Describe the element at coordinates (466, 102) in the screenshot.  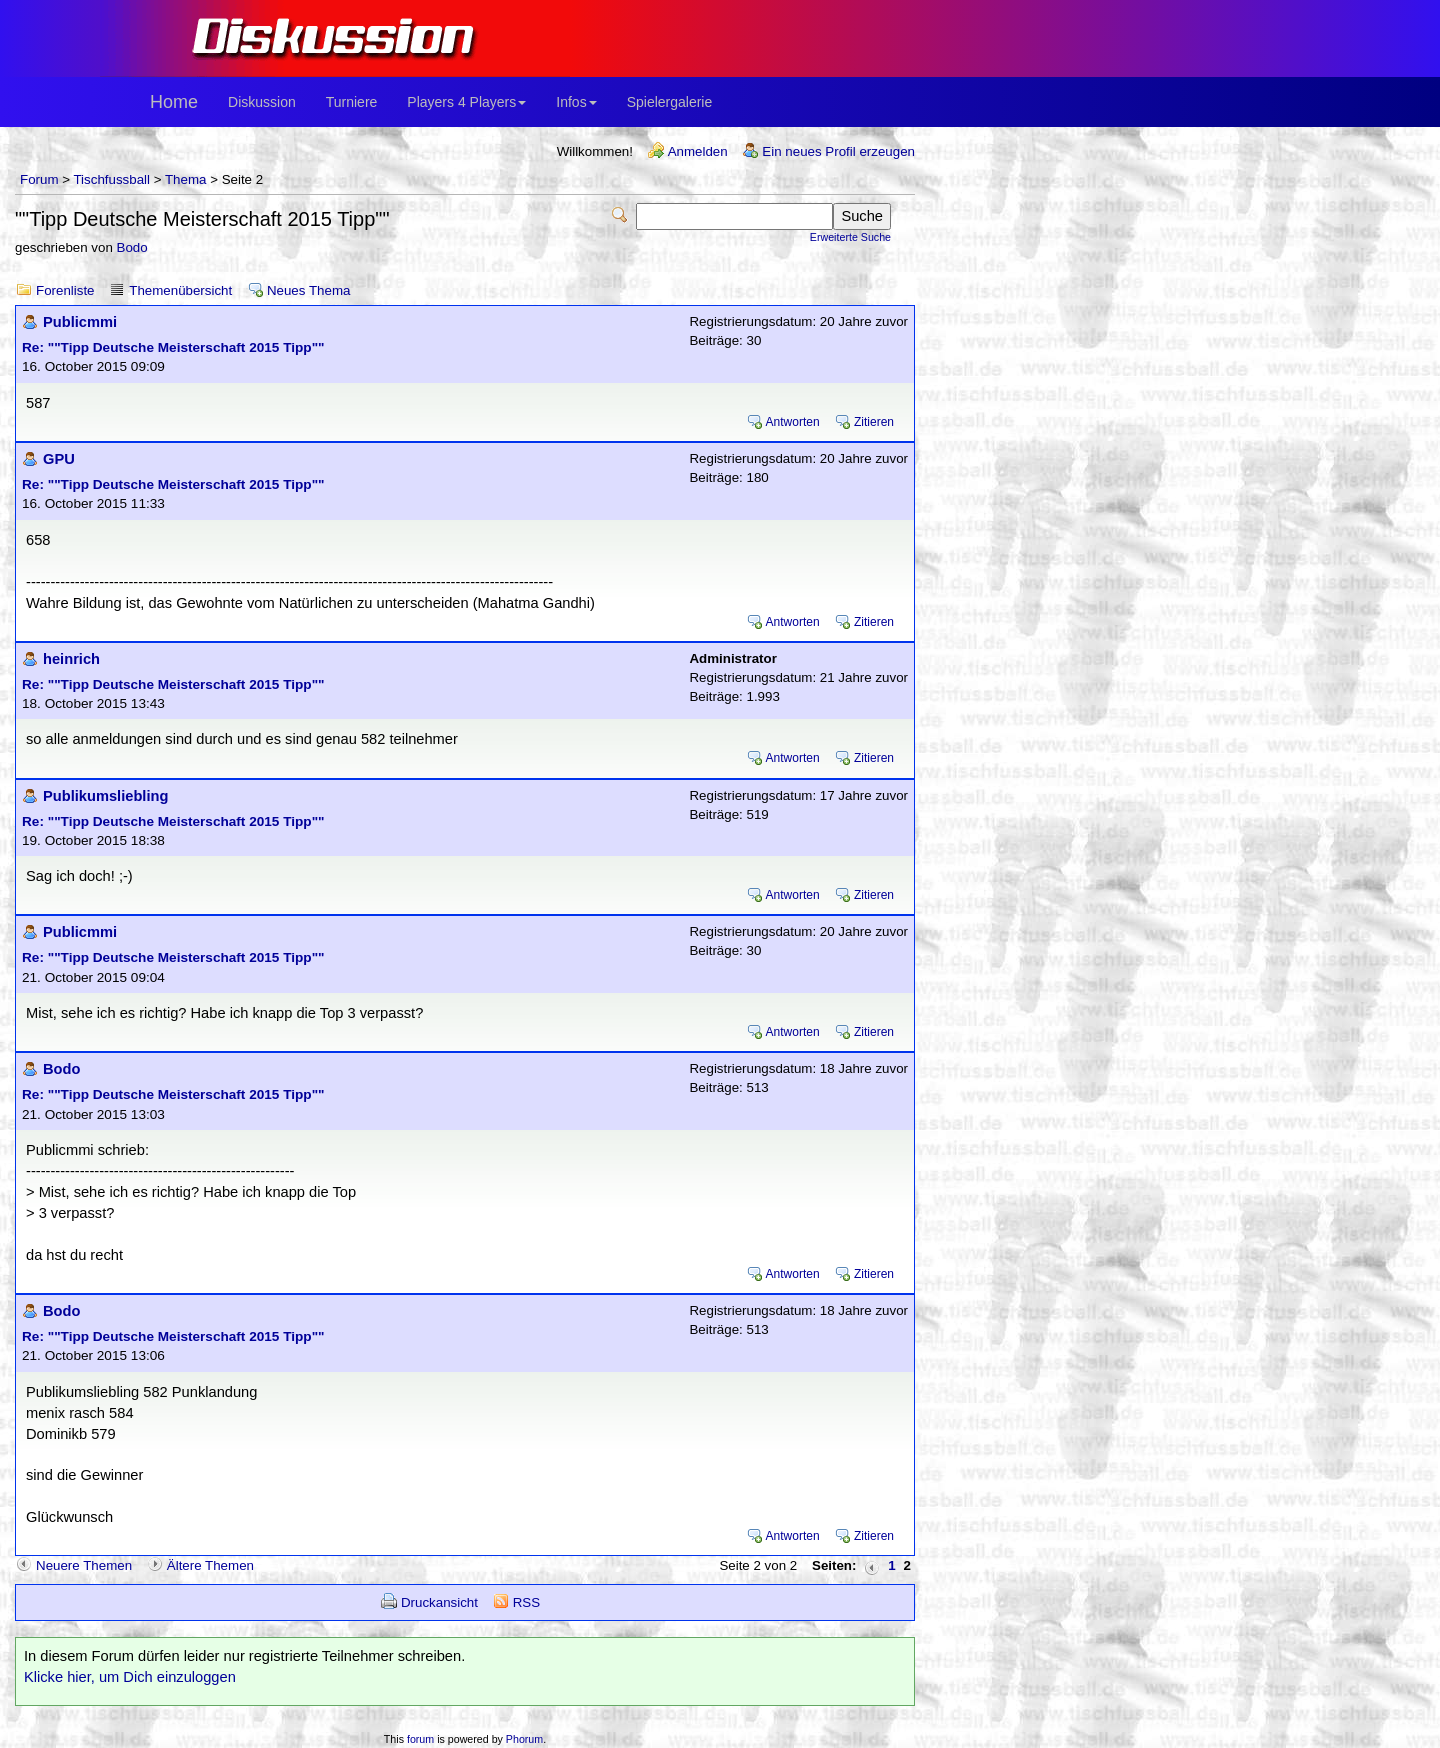
I see `Players 4 Players` at that location.